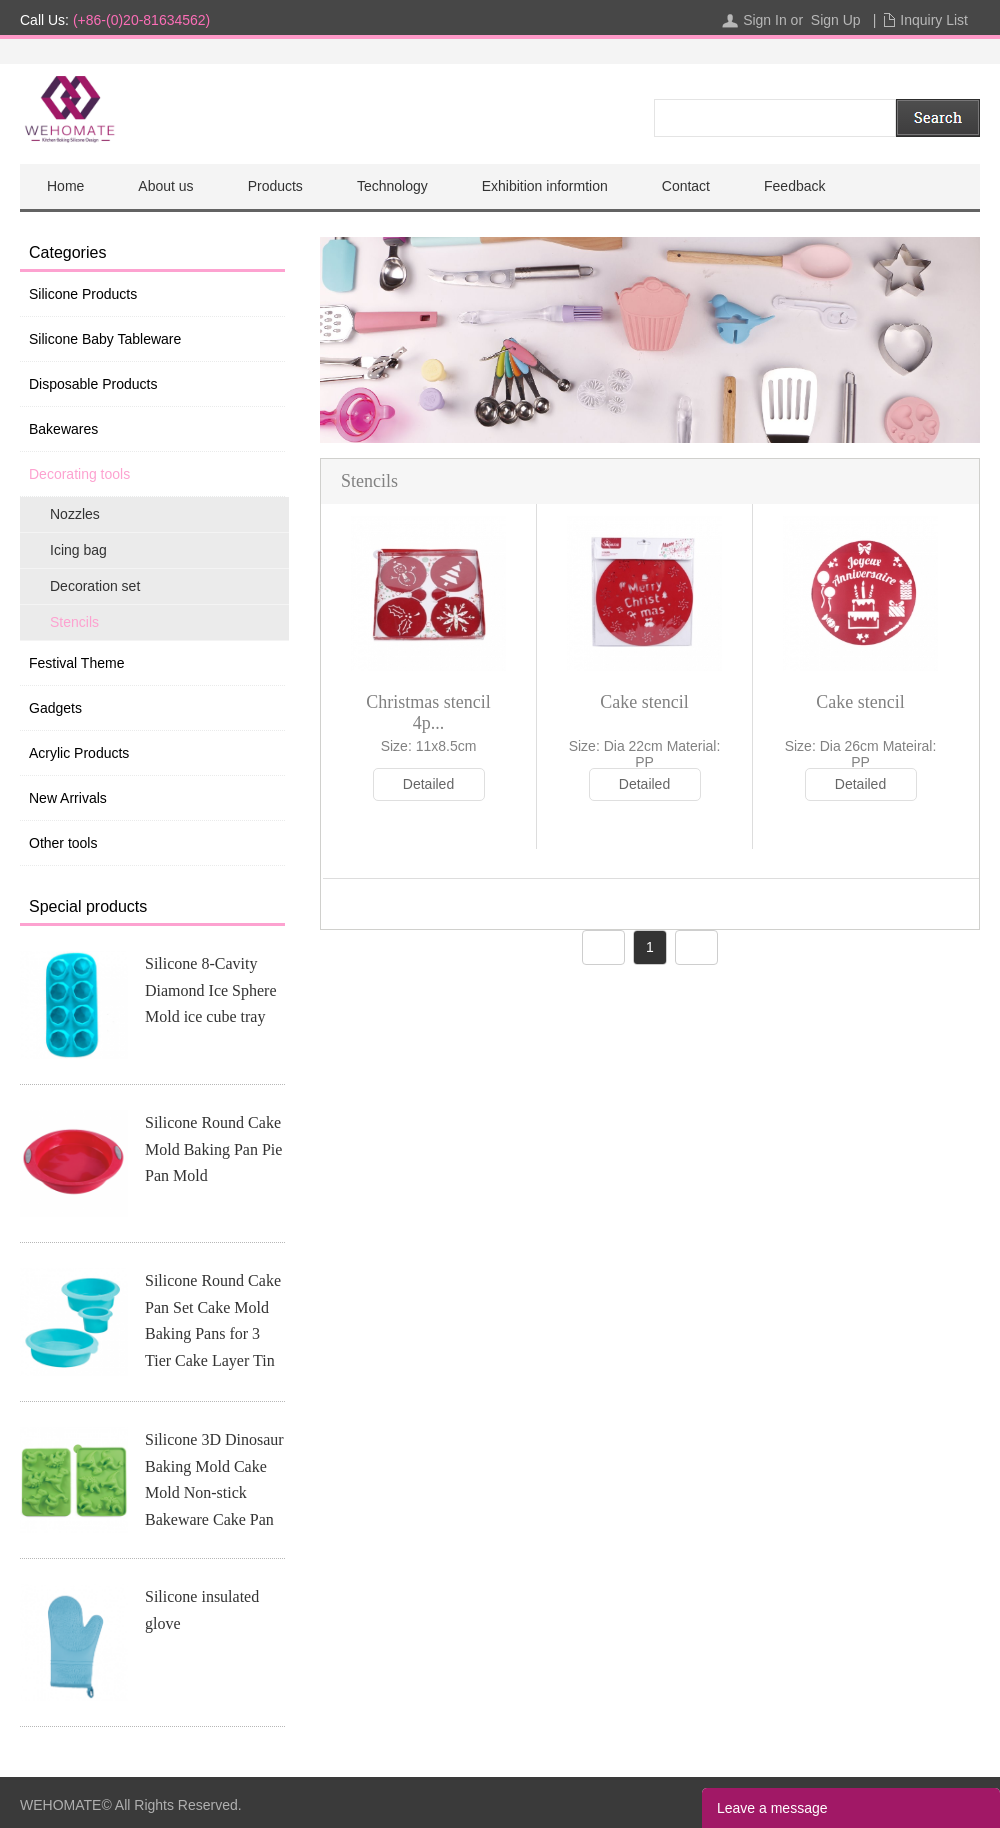  I want to click on Christmas stencil 4p..., so click(428, 712).